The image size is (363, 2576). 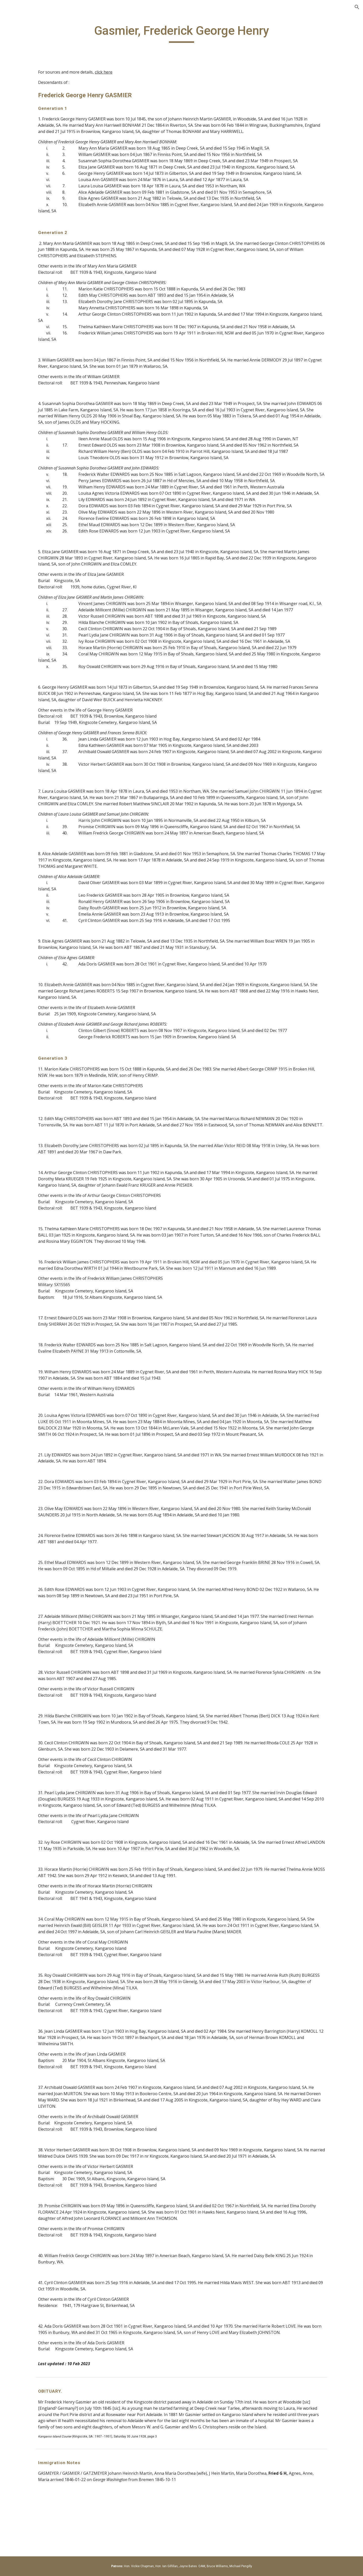 I want to click on Hardy, Wentworh Marmaduke [link], so click(x=31, y=815).